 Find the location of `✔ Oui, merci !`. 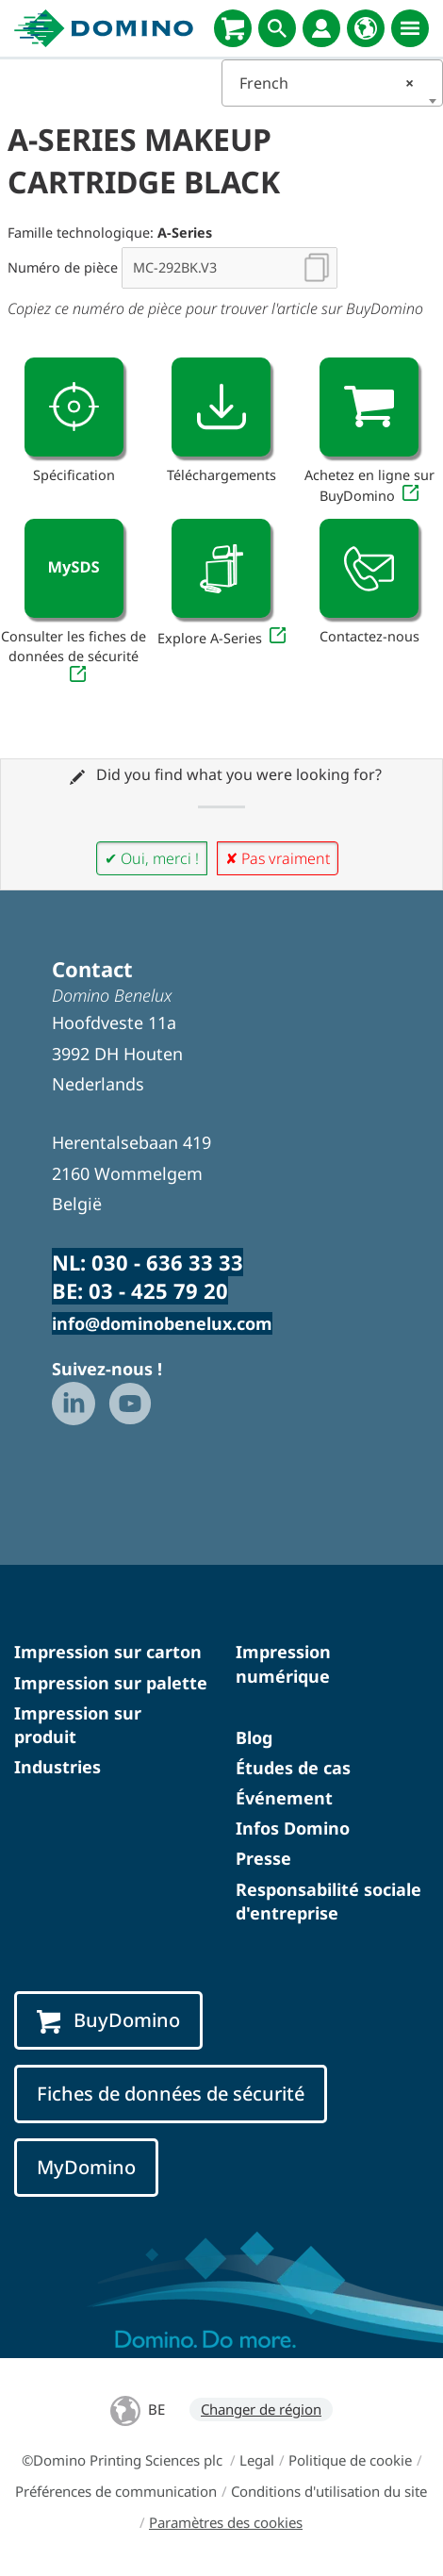

✔ Oui, merci ! is located at coordinates (152, 858).